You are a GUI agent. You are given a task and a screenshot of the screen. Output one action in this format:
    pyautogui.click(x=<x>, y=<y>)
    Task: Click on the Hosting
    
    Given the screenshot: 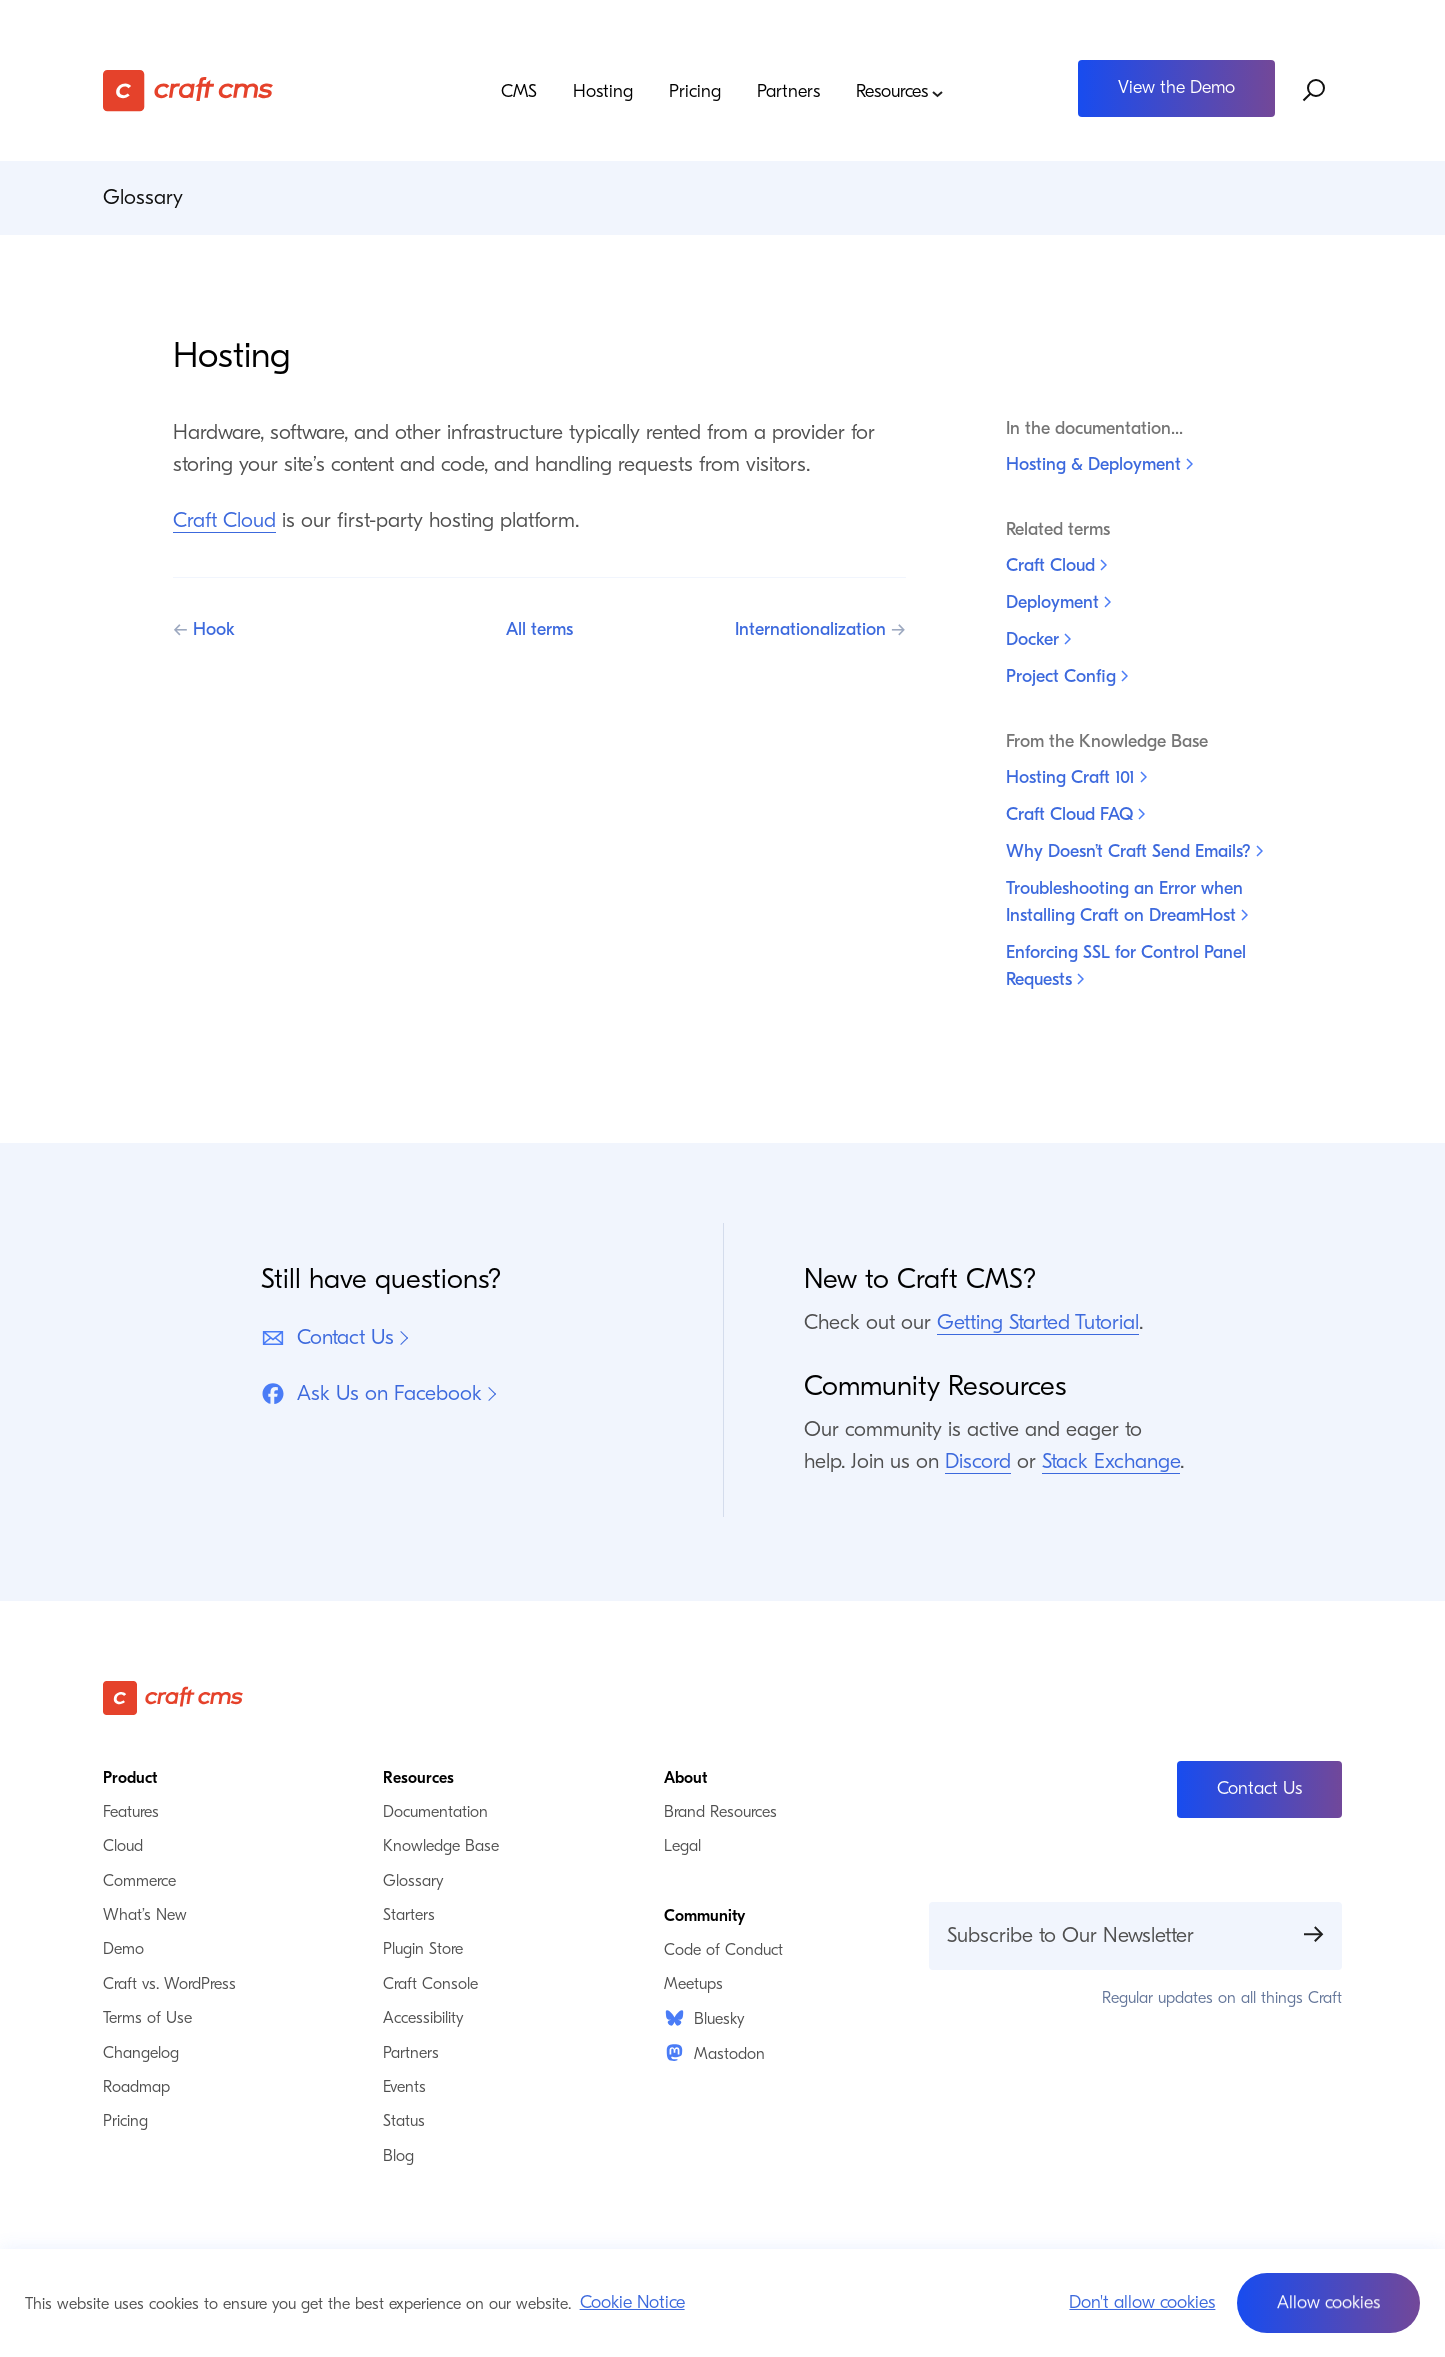 What is the action you would take?
    pyautogui.click(x=603, y=92)
    